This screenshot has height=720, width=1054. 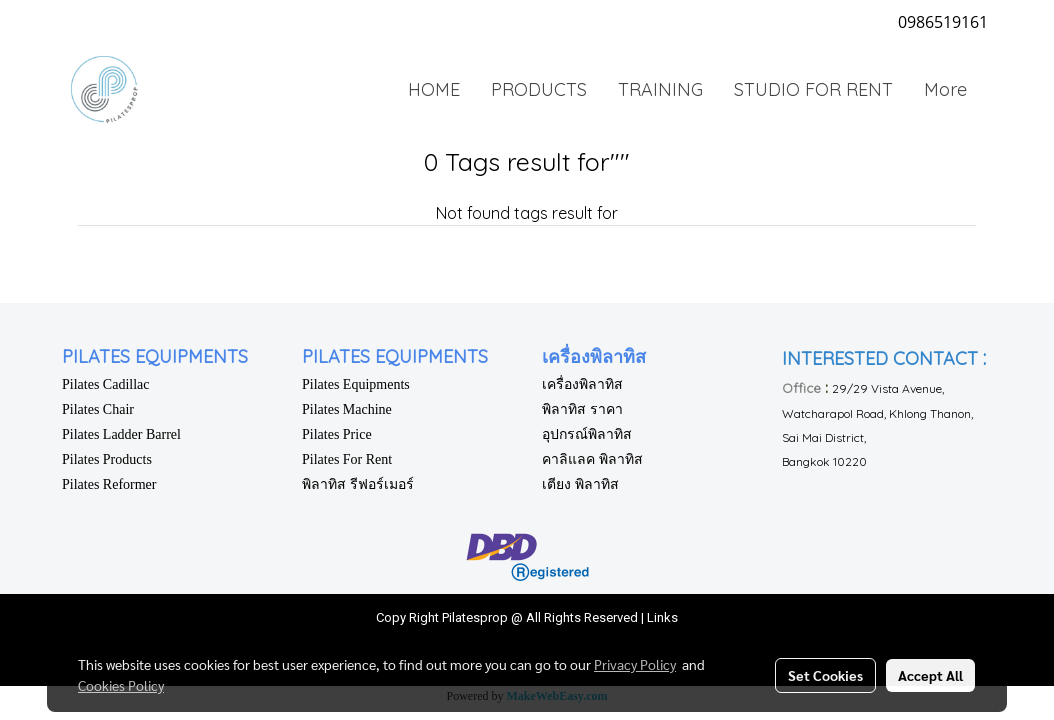 I want to click on Links, so click(x=662, y=617).